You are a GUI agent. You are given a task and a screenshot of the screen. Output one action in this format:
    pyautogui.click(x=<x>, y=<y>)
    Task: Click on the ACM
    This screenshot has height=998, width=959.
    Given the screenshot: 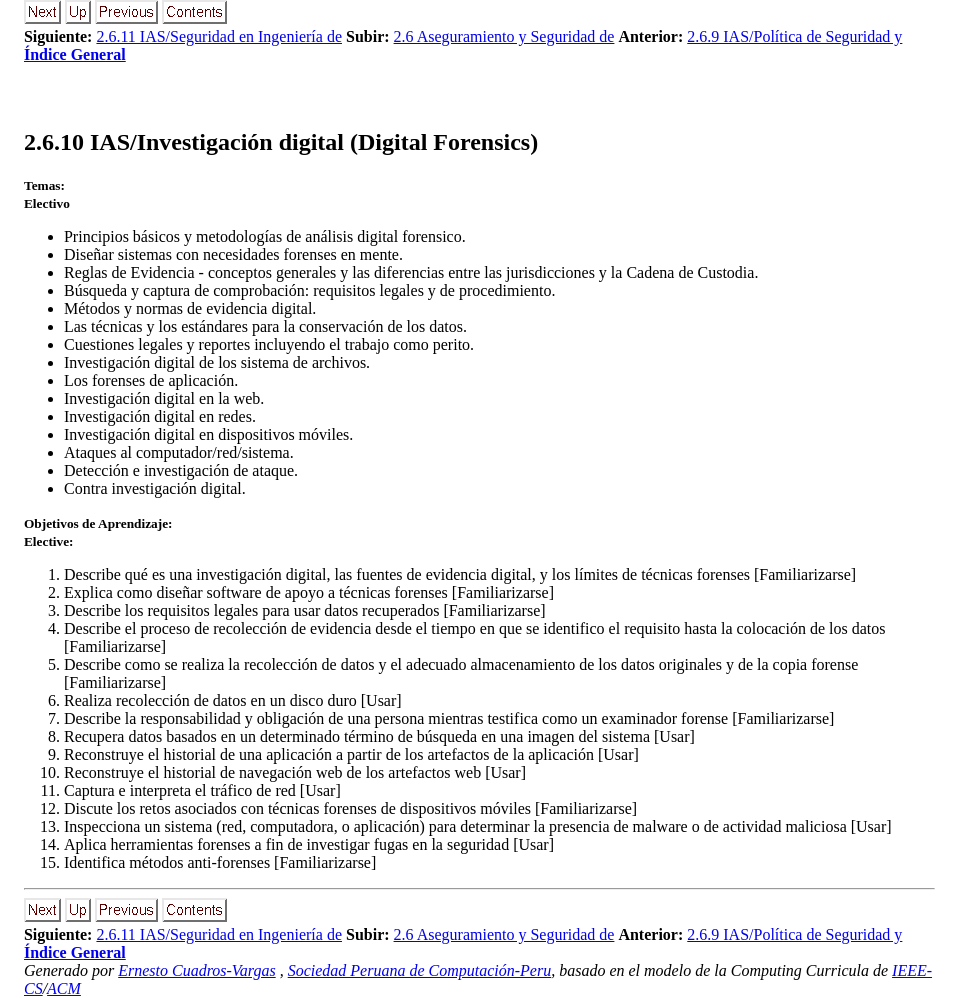 What is the action you would take?
    pyautogui.click(x=64, y=988)
    